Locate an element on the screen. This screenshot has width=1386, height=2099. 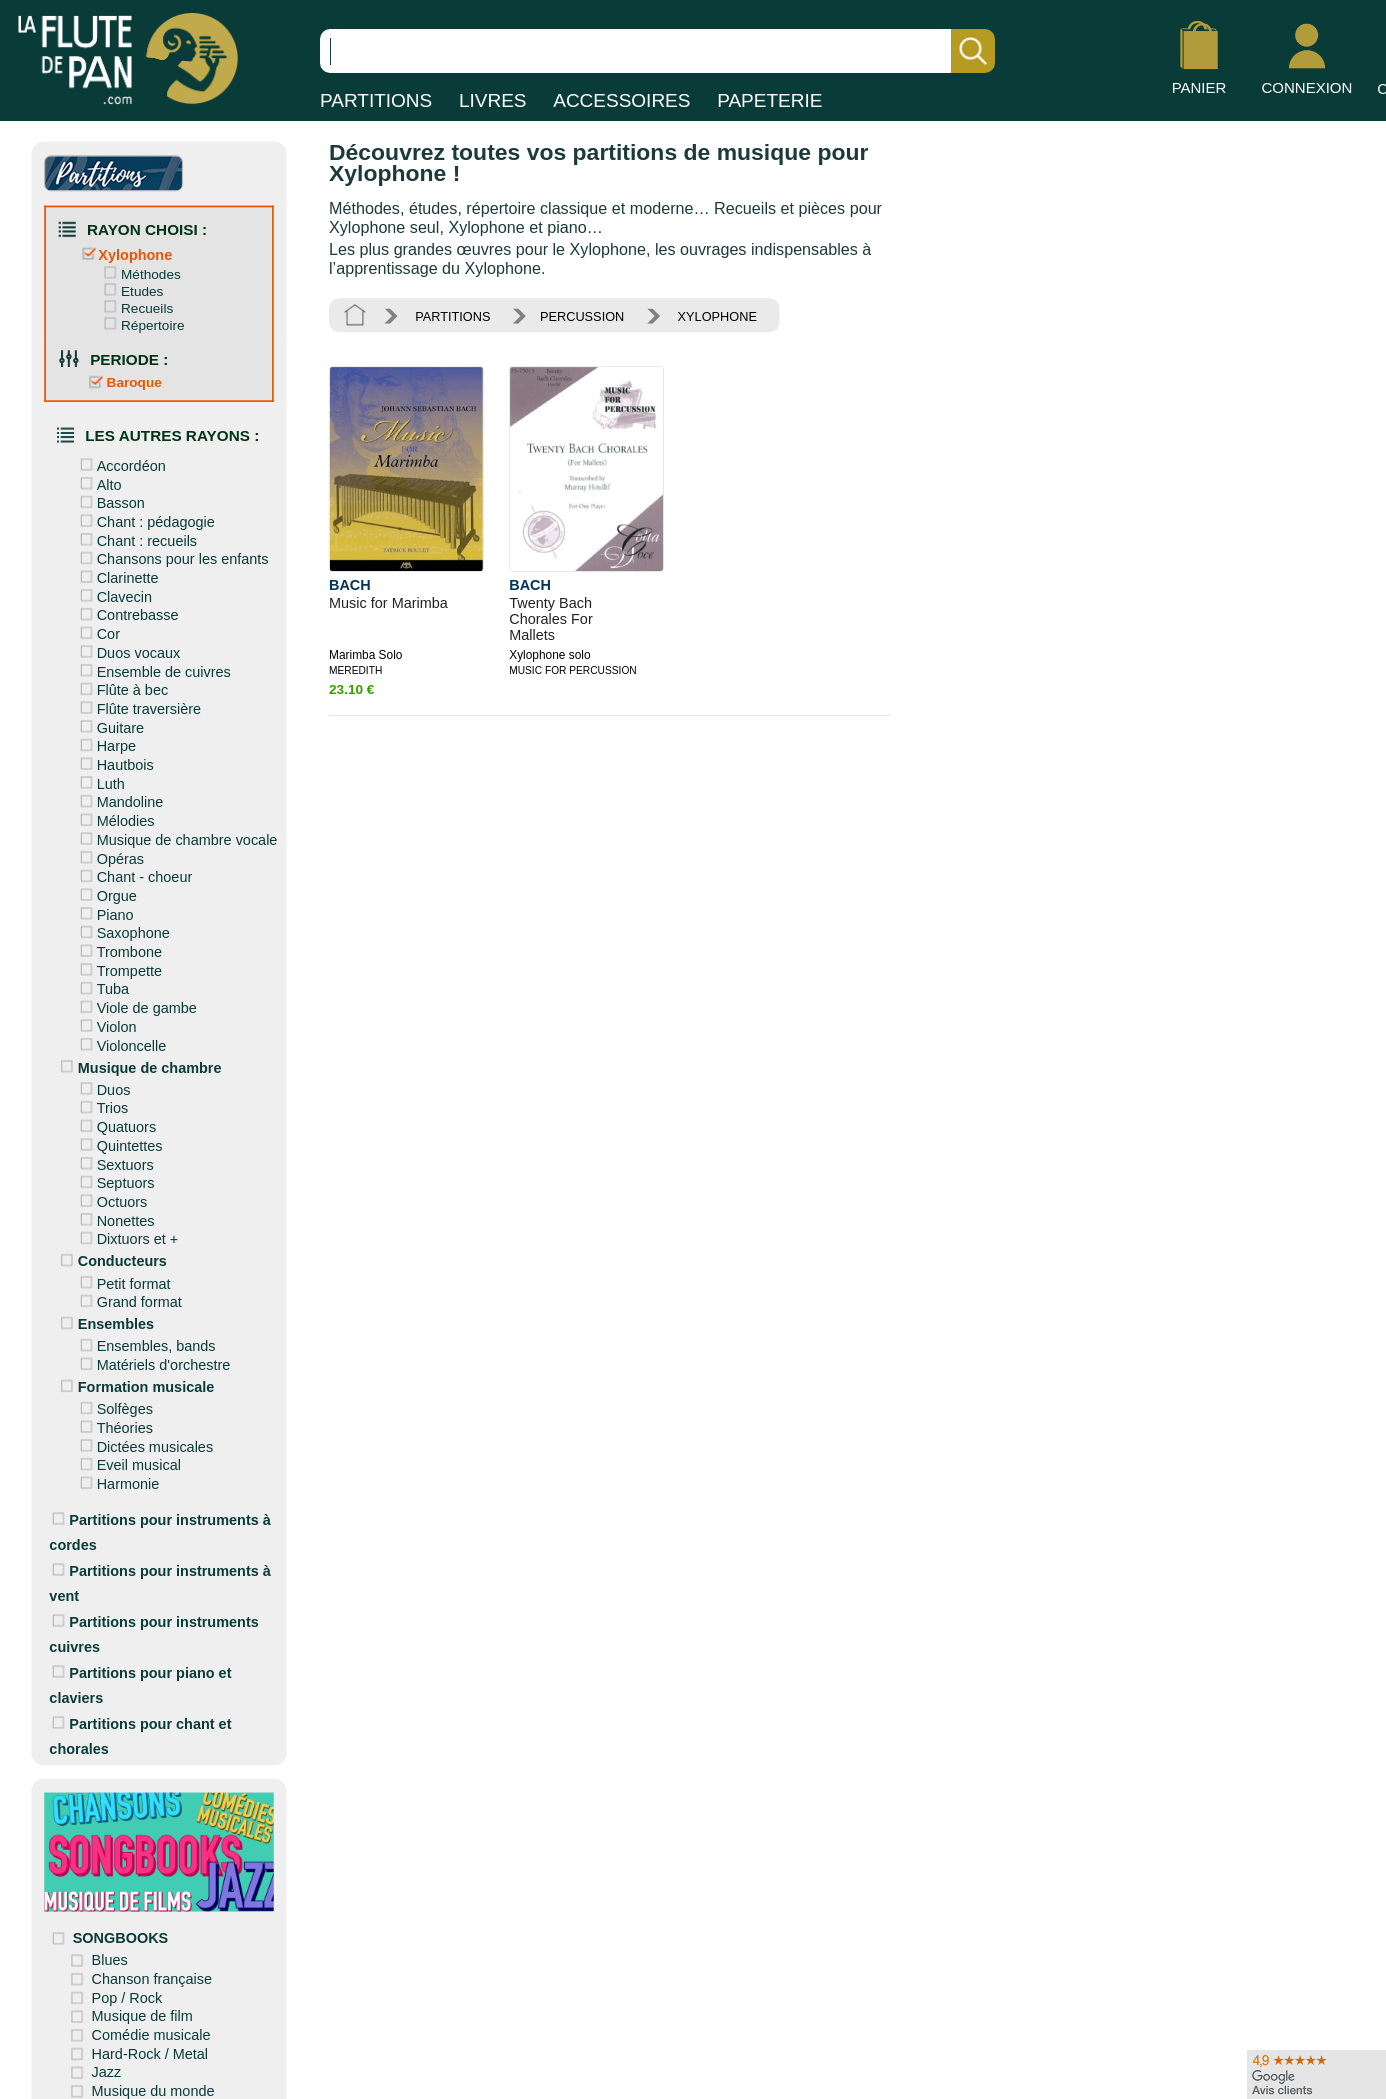
Opéras is located at coordinates (110, 854).